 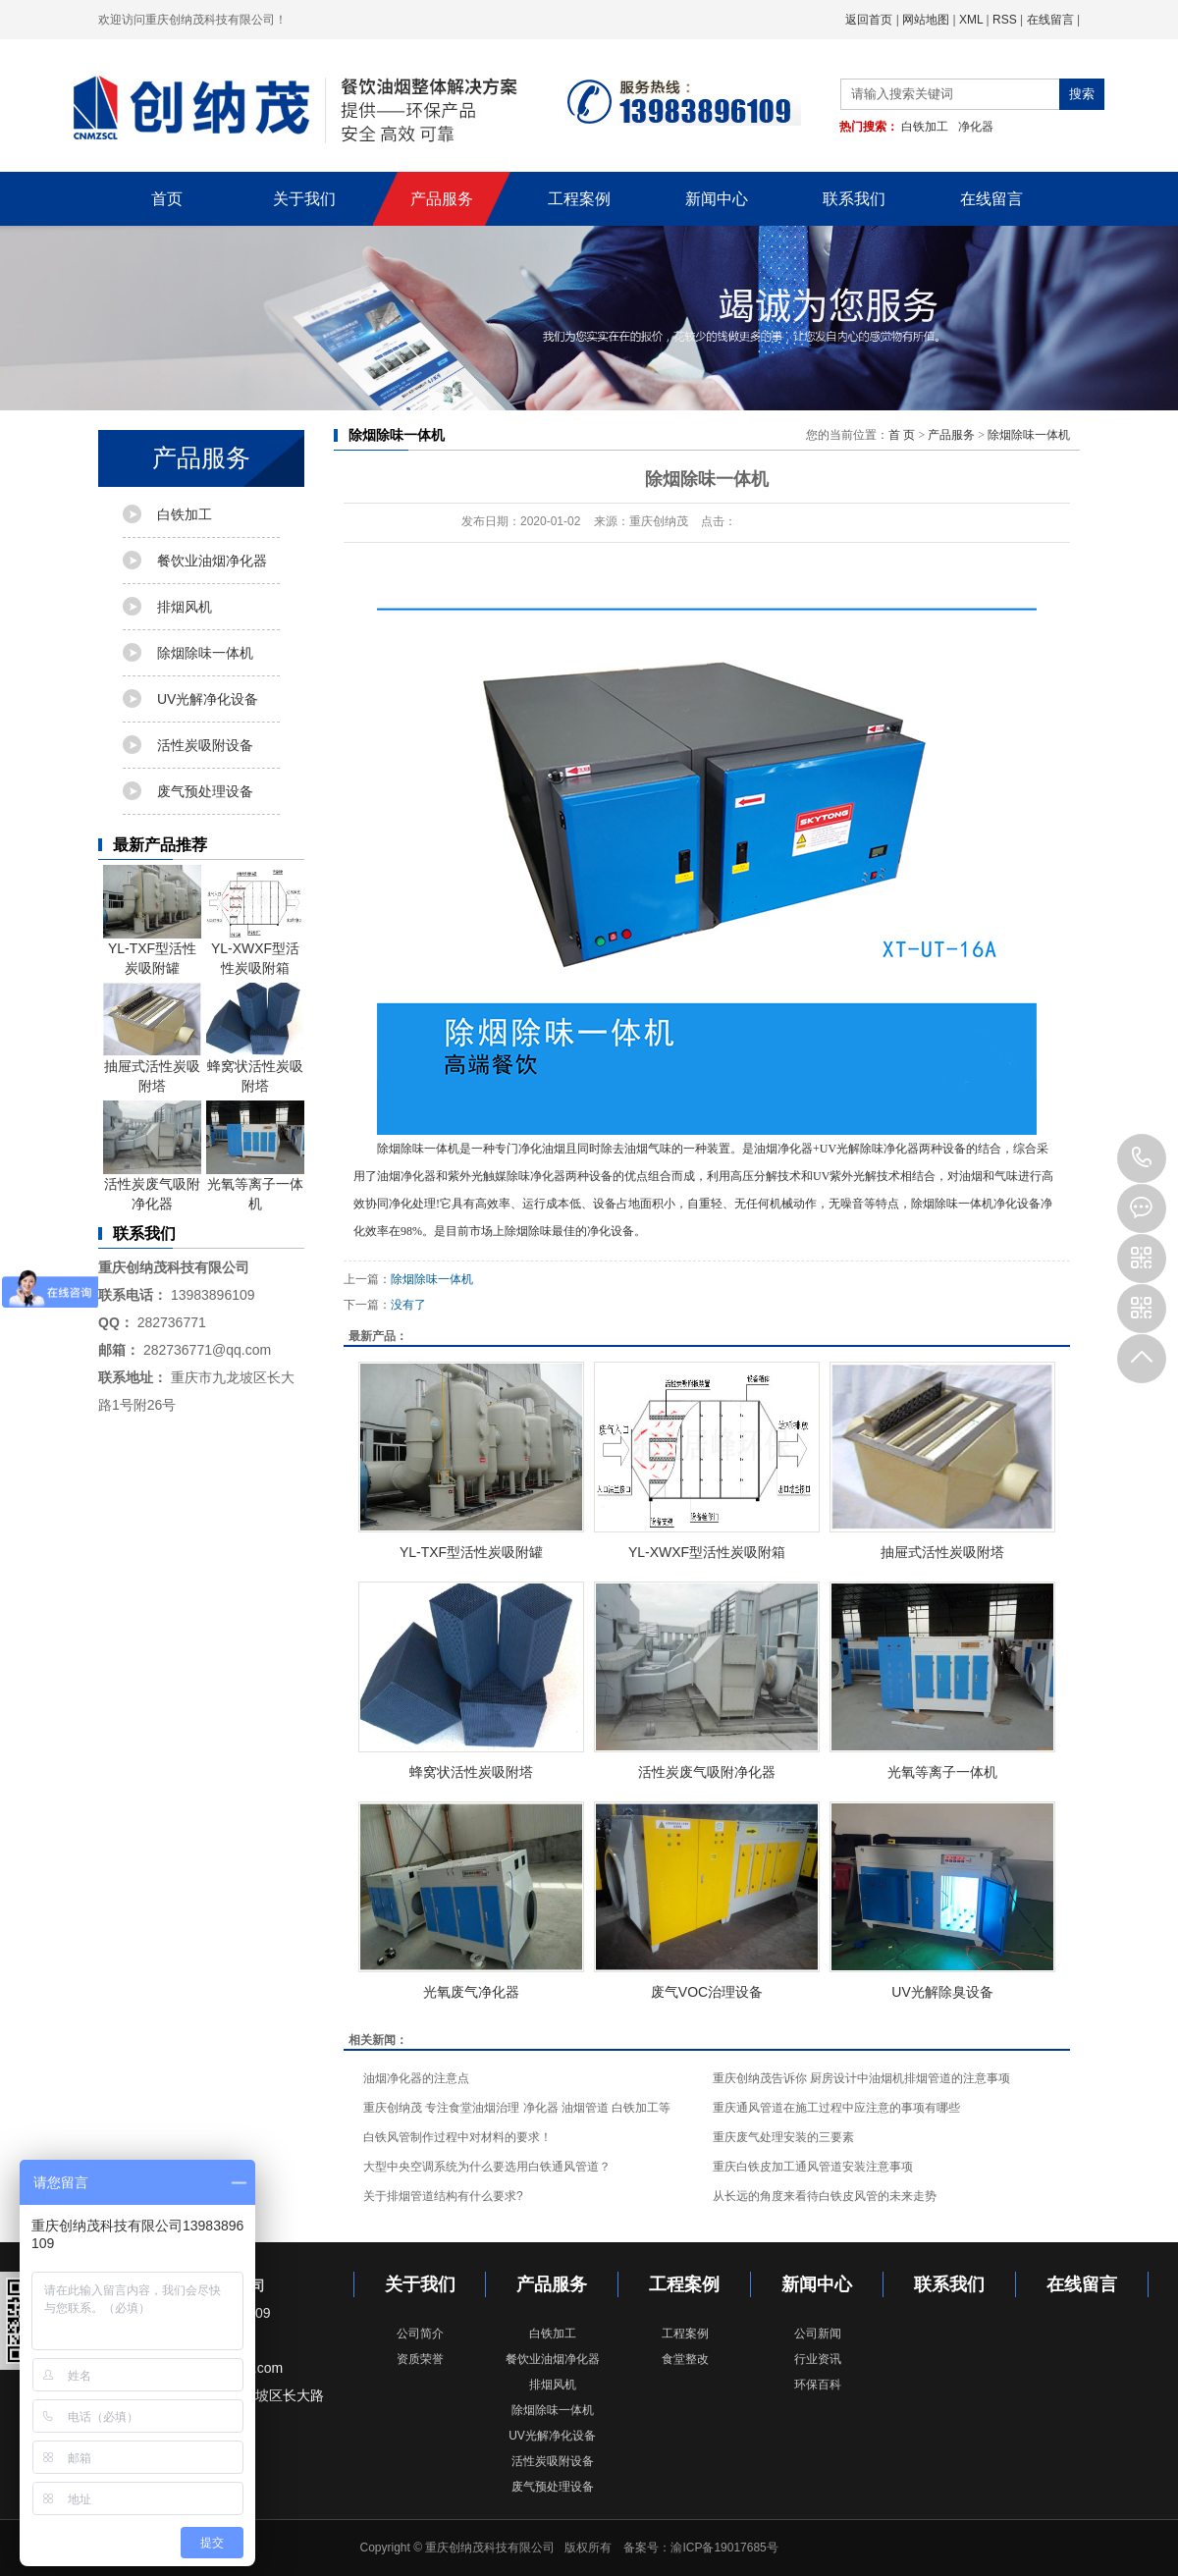 I want to click on 油烟净化器的注意点, so click(x=416, y=2078).